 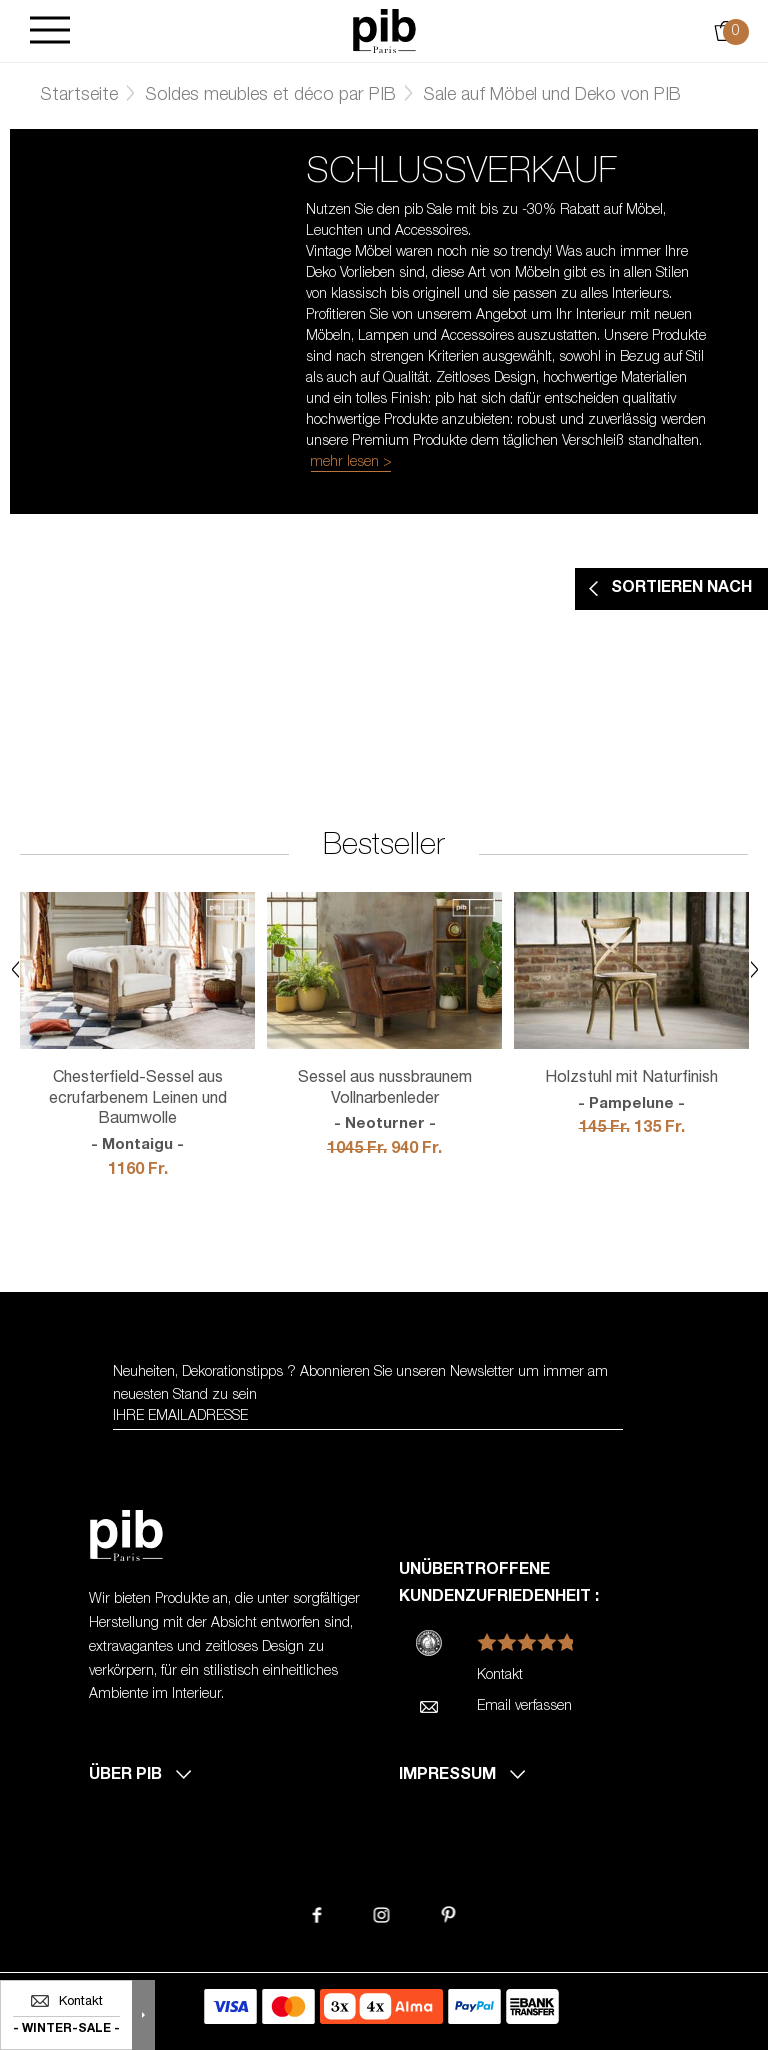 I want to click on Startseite, so click(x=79, y=96).